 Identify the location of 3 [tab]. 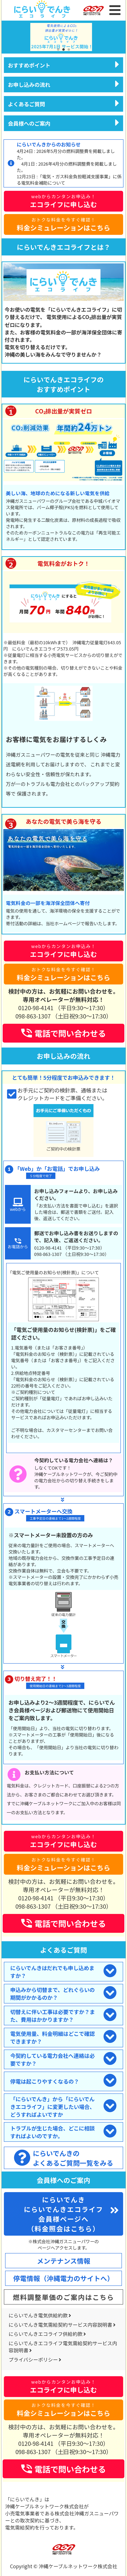
(69, 49).